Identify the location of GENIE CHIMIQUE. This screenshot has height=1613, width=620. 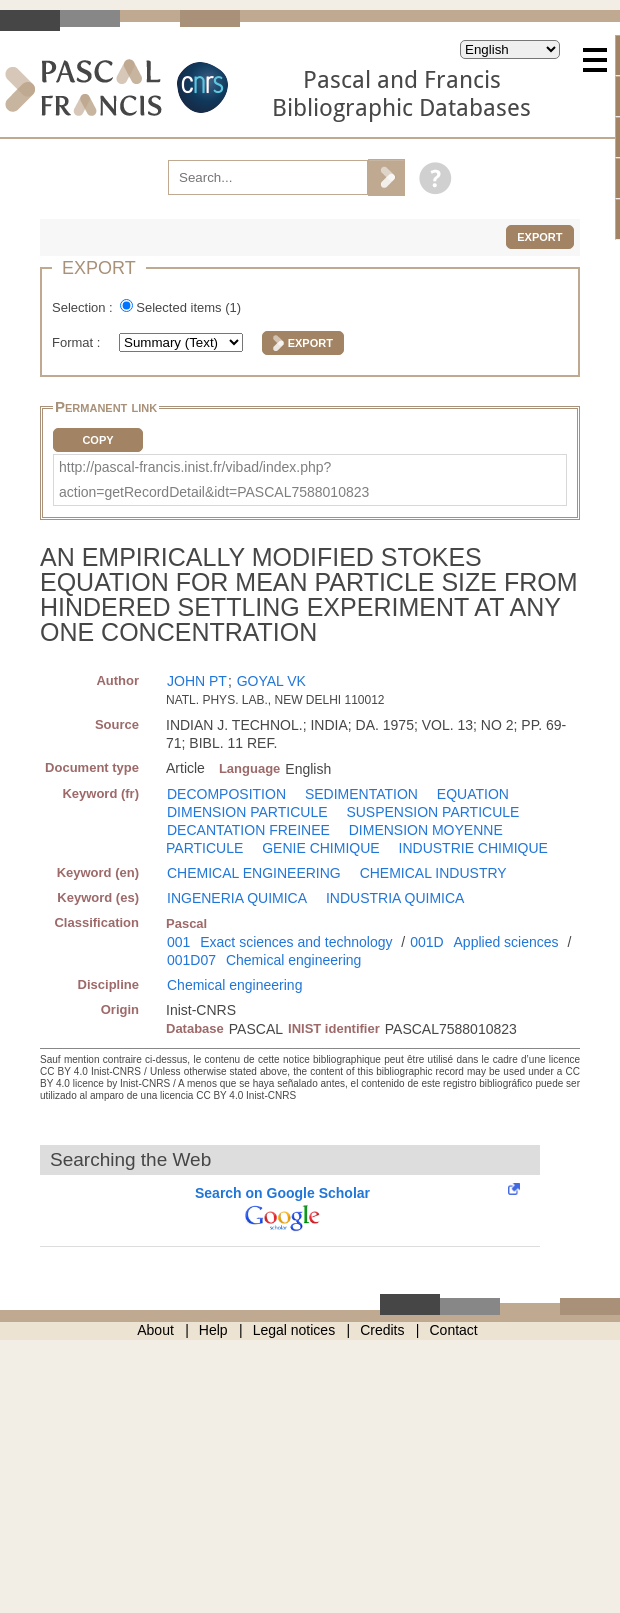
(320, 848).